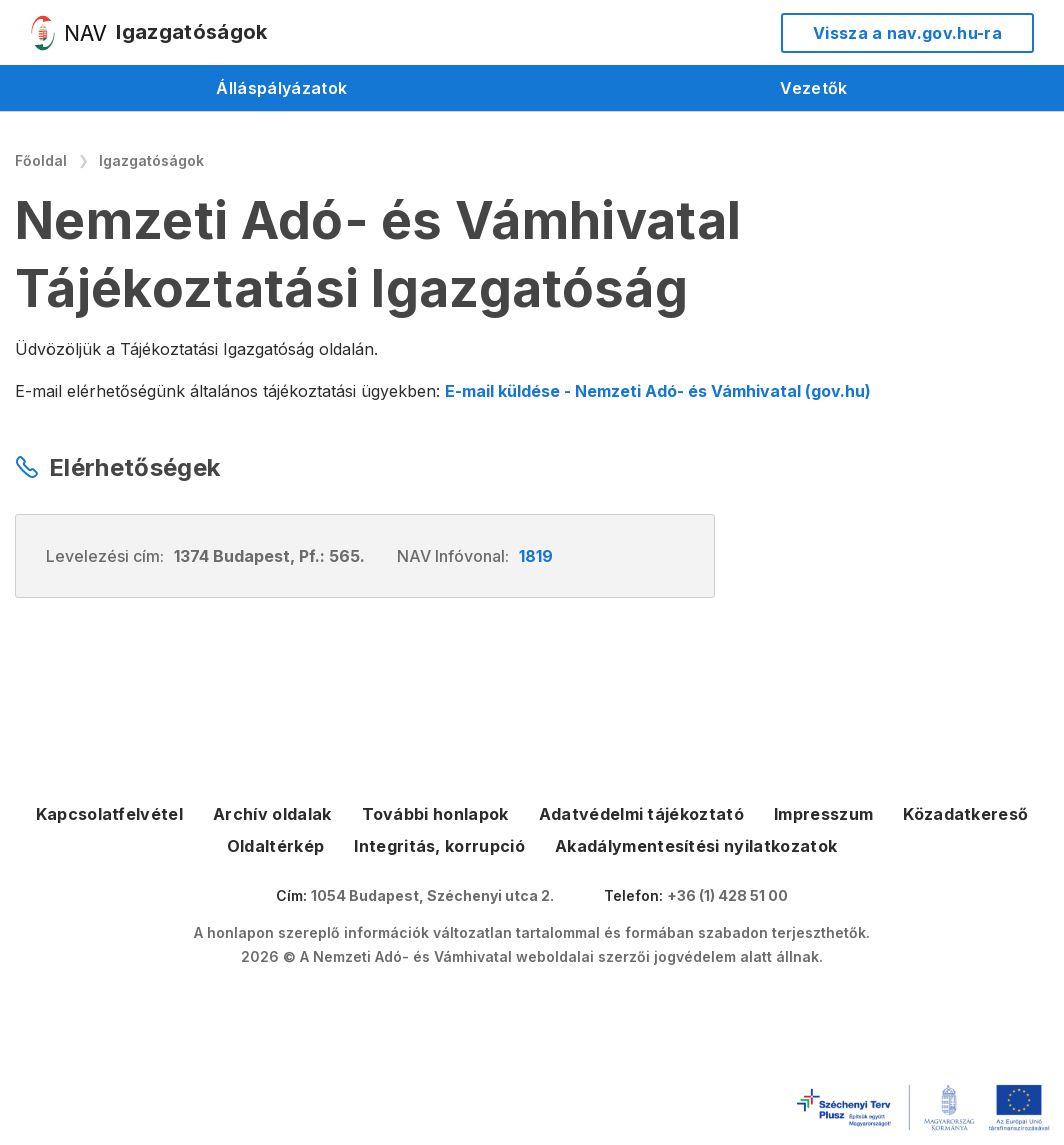 The image size is (1064, 1145). I want to click on Archív oldalak, so click(272, 814).